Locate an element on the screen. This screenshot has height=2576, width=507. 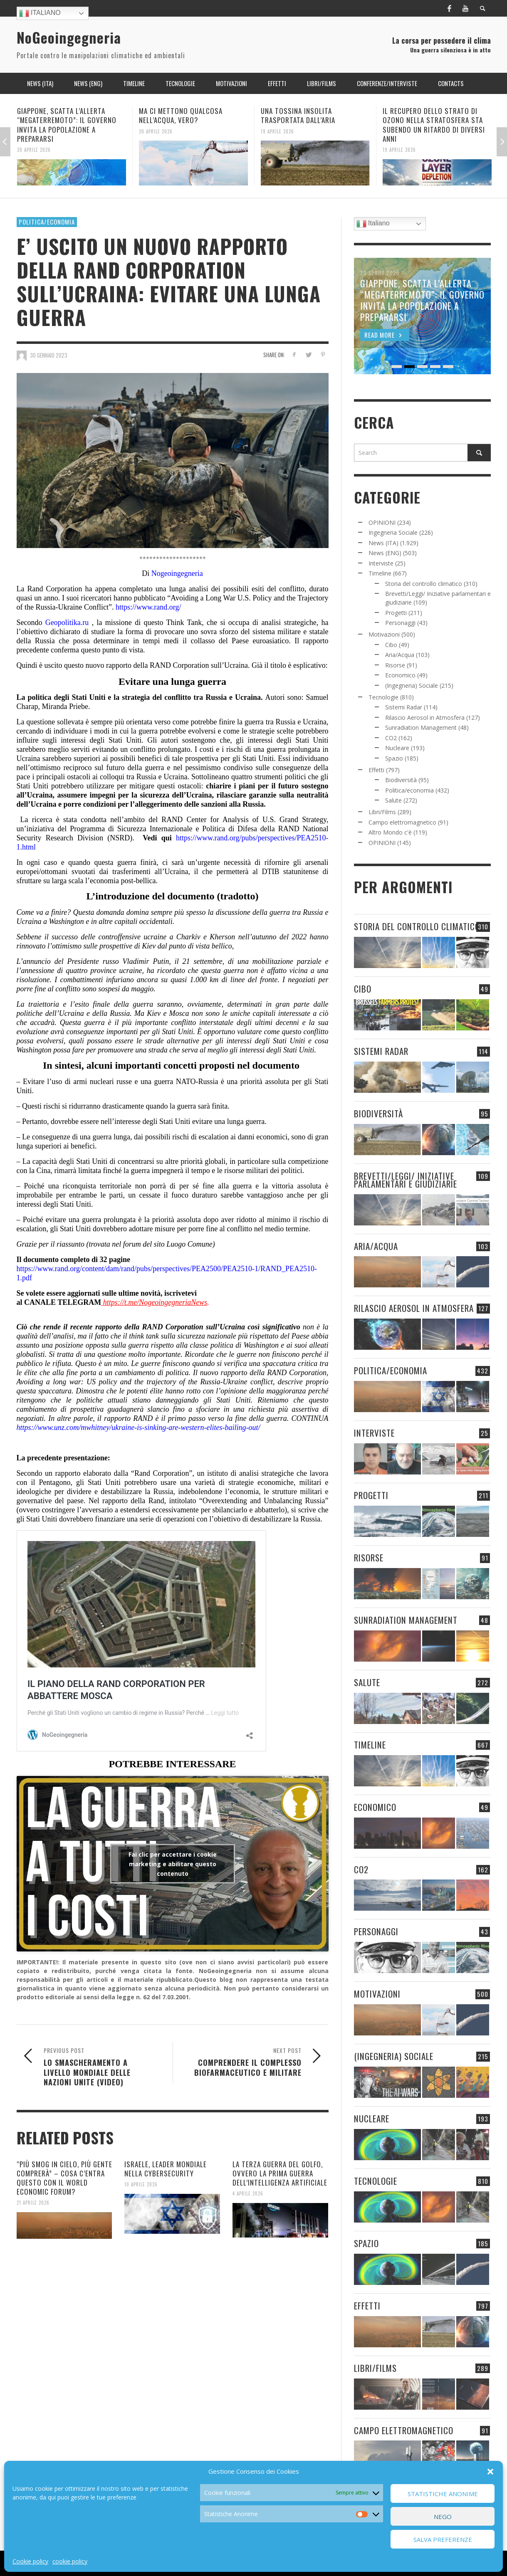
Fai clic per accettare i cookie marketing e abilitare questo contenuto is located at coordinates (173, 1863).